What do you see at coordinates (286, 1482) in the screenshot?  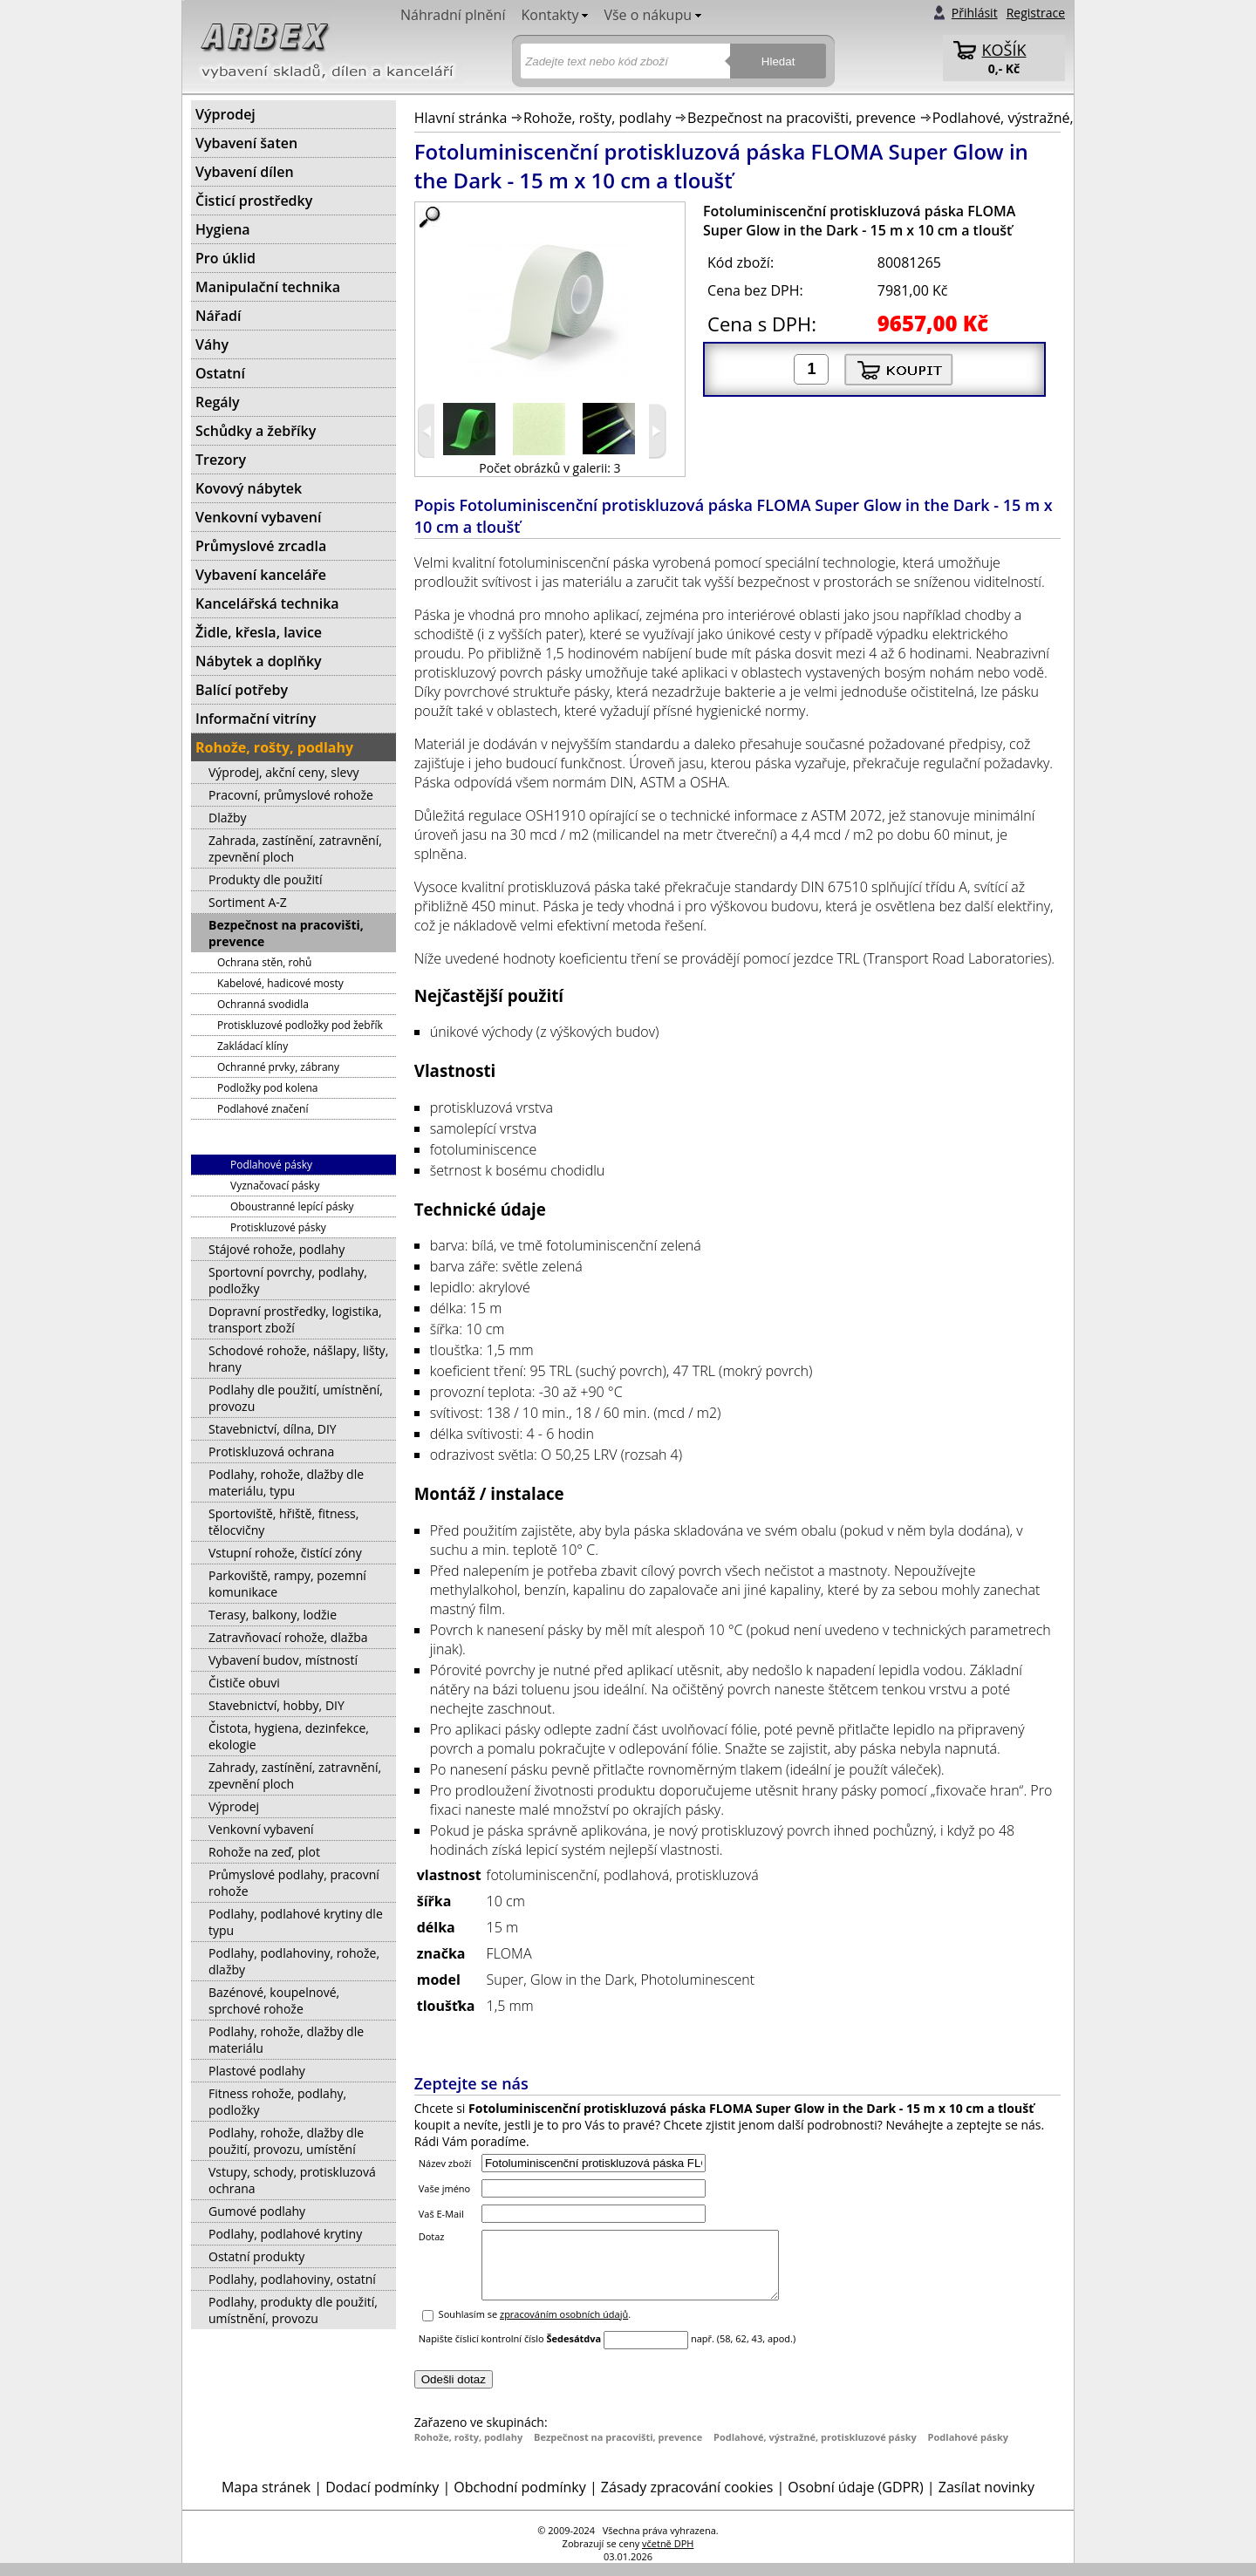 I see `Podlahy, rohože, dlažby dle materiálu, typu` at bounding box center [286, 1482].